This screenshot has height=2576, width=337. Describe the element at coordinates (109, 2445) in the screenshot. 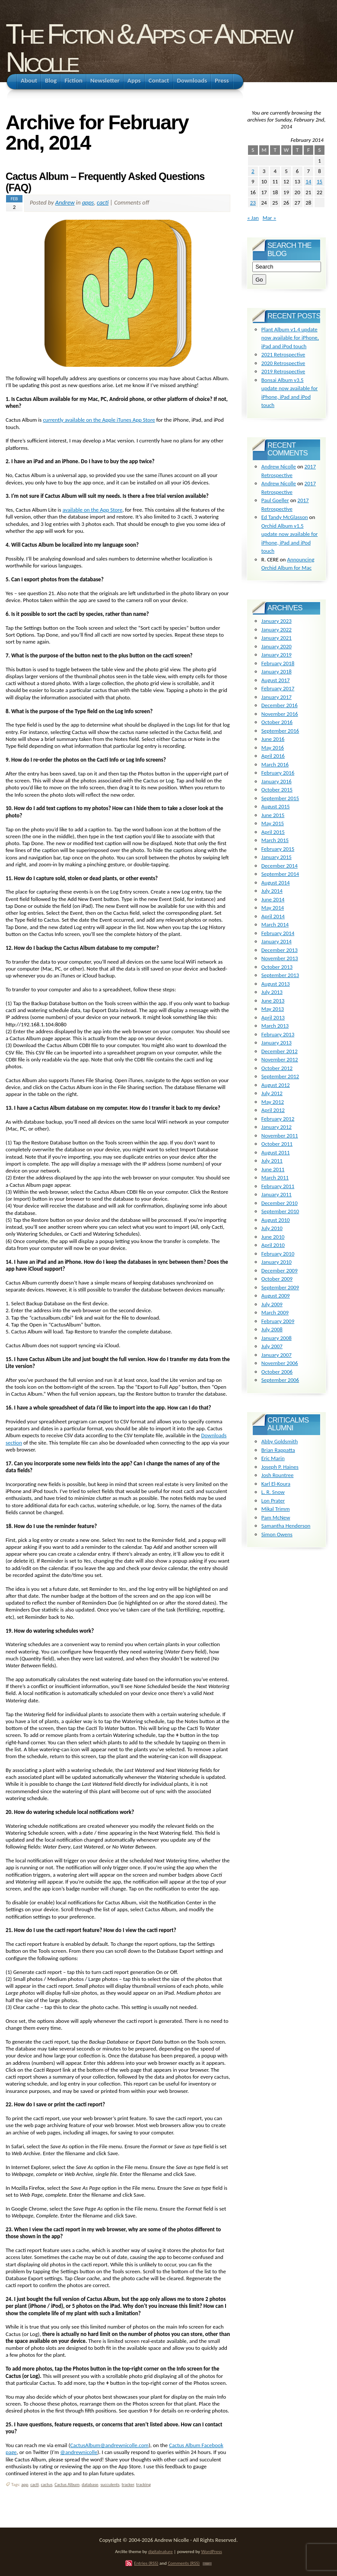

I see `CactusAlbum@andrewnicolle.com` at that location.